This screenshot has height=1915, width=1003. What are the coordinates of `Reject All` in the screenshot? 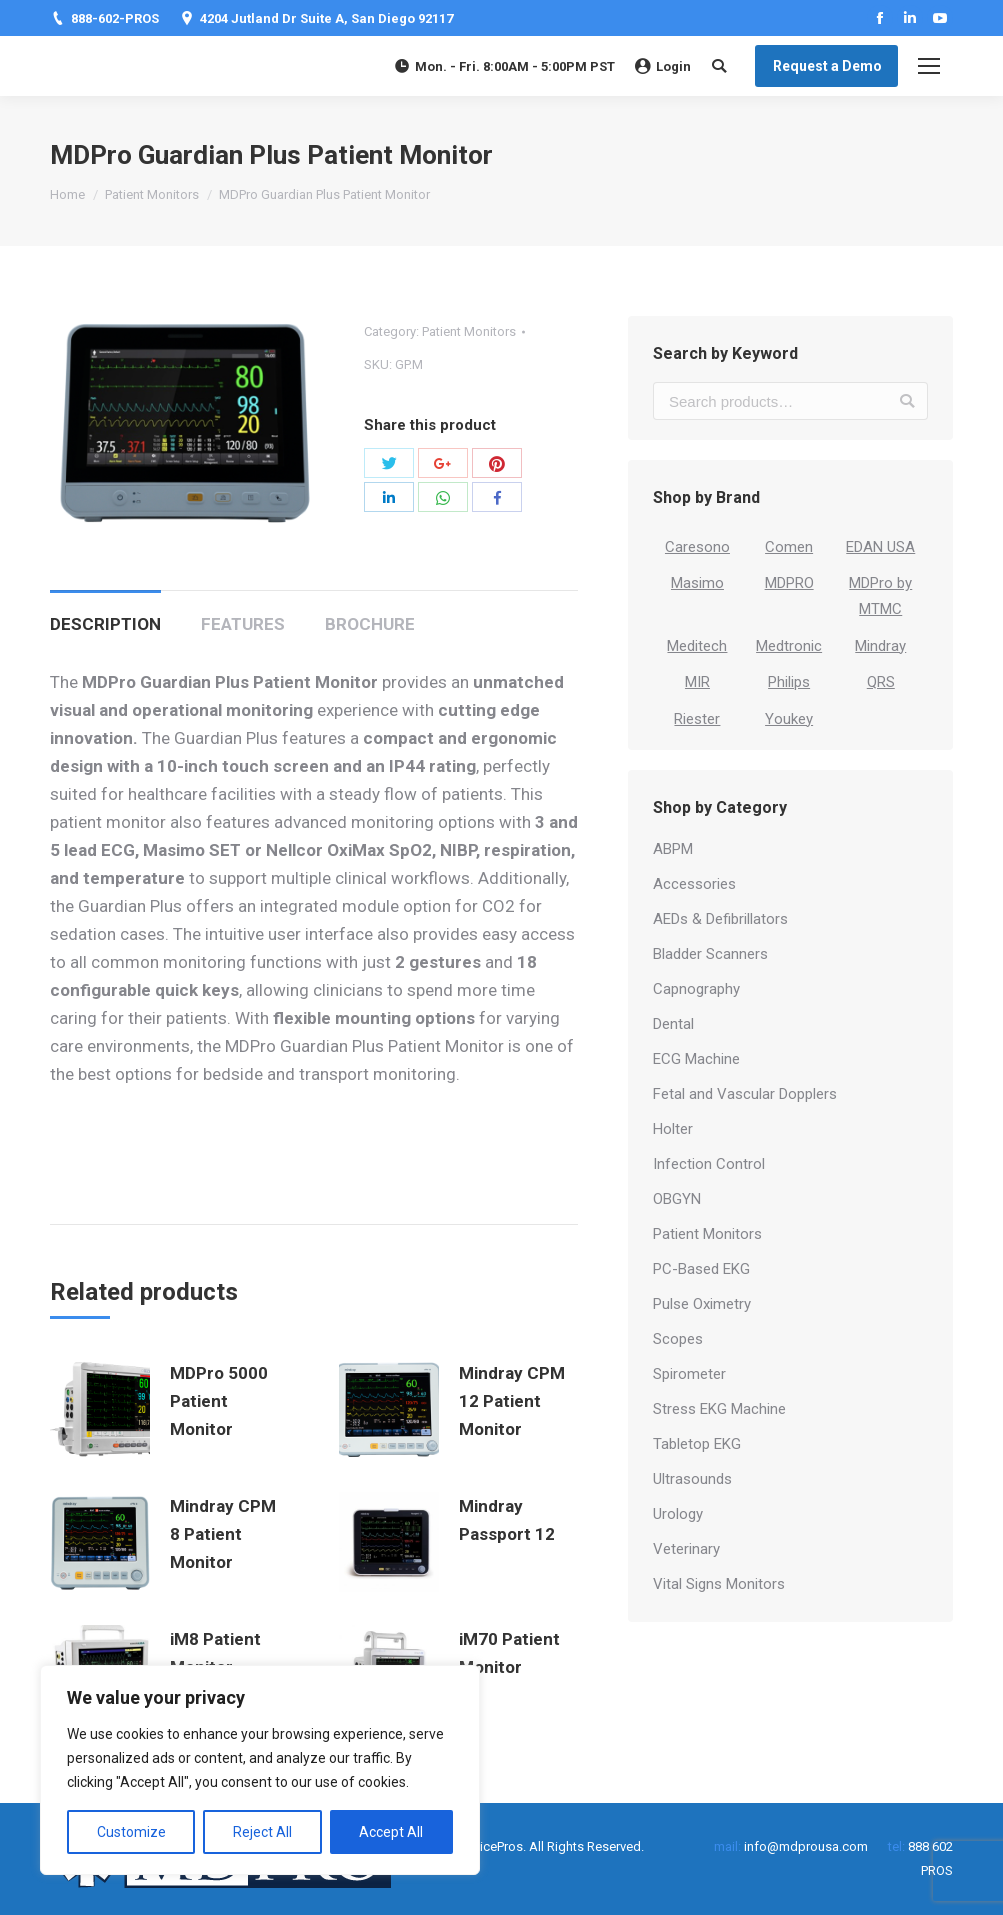 It's located at (262, 1832).